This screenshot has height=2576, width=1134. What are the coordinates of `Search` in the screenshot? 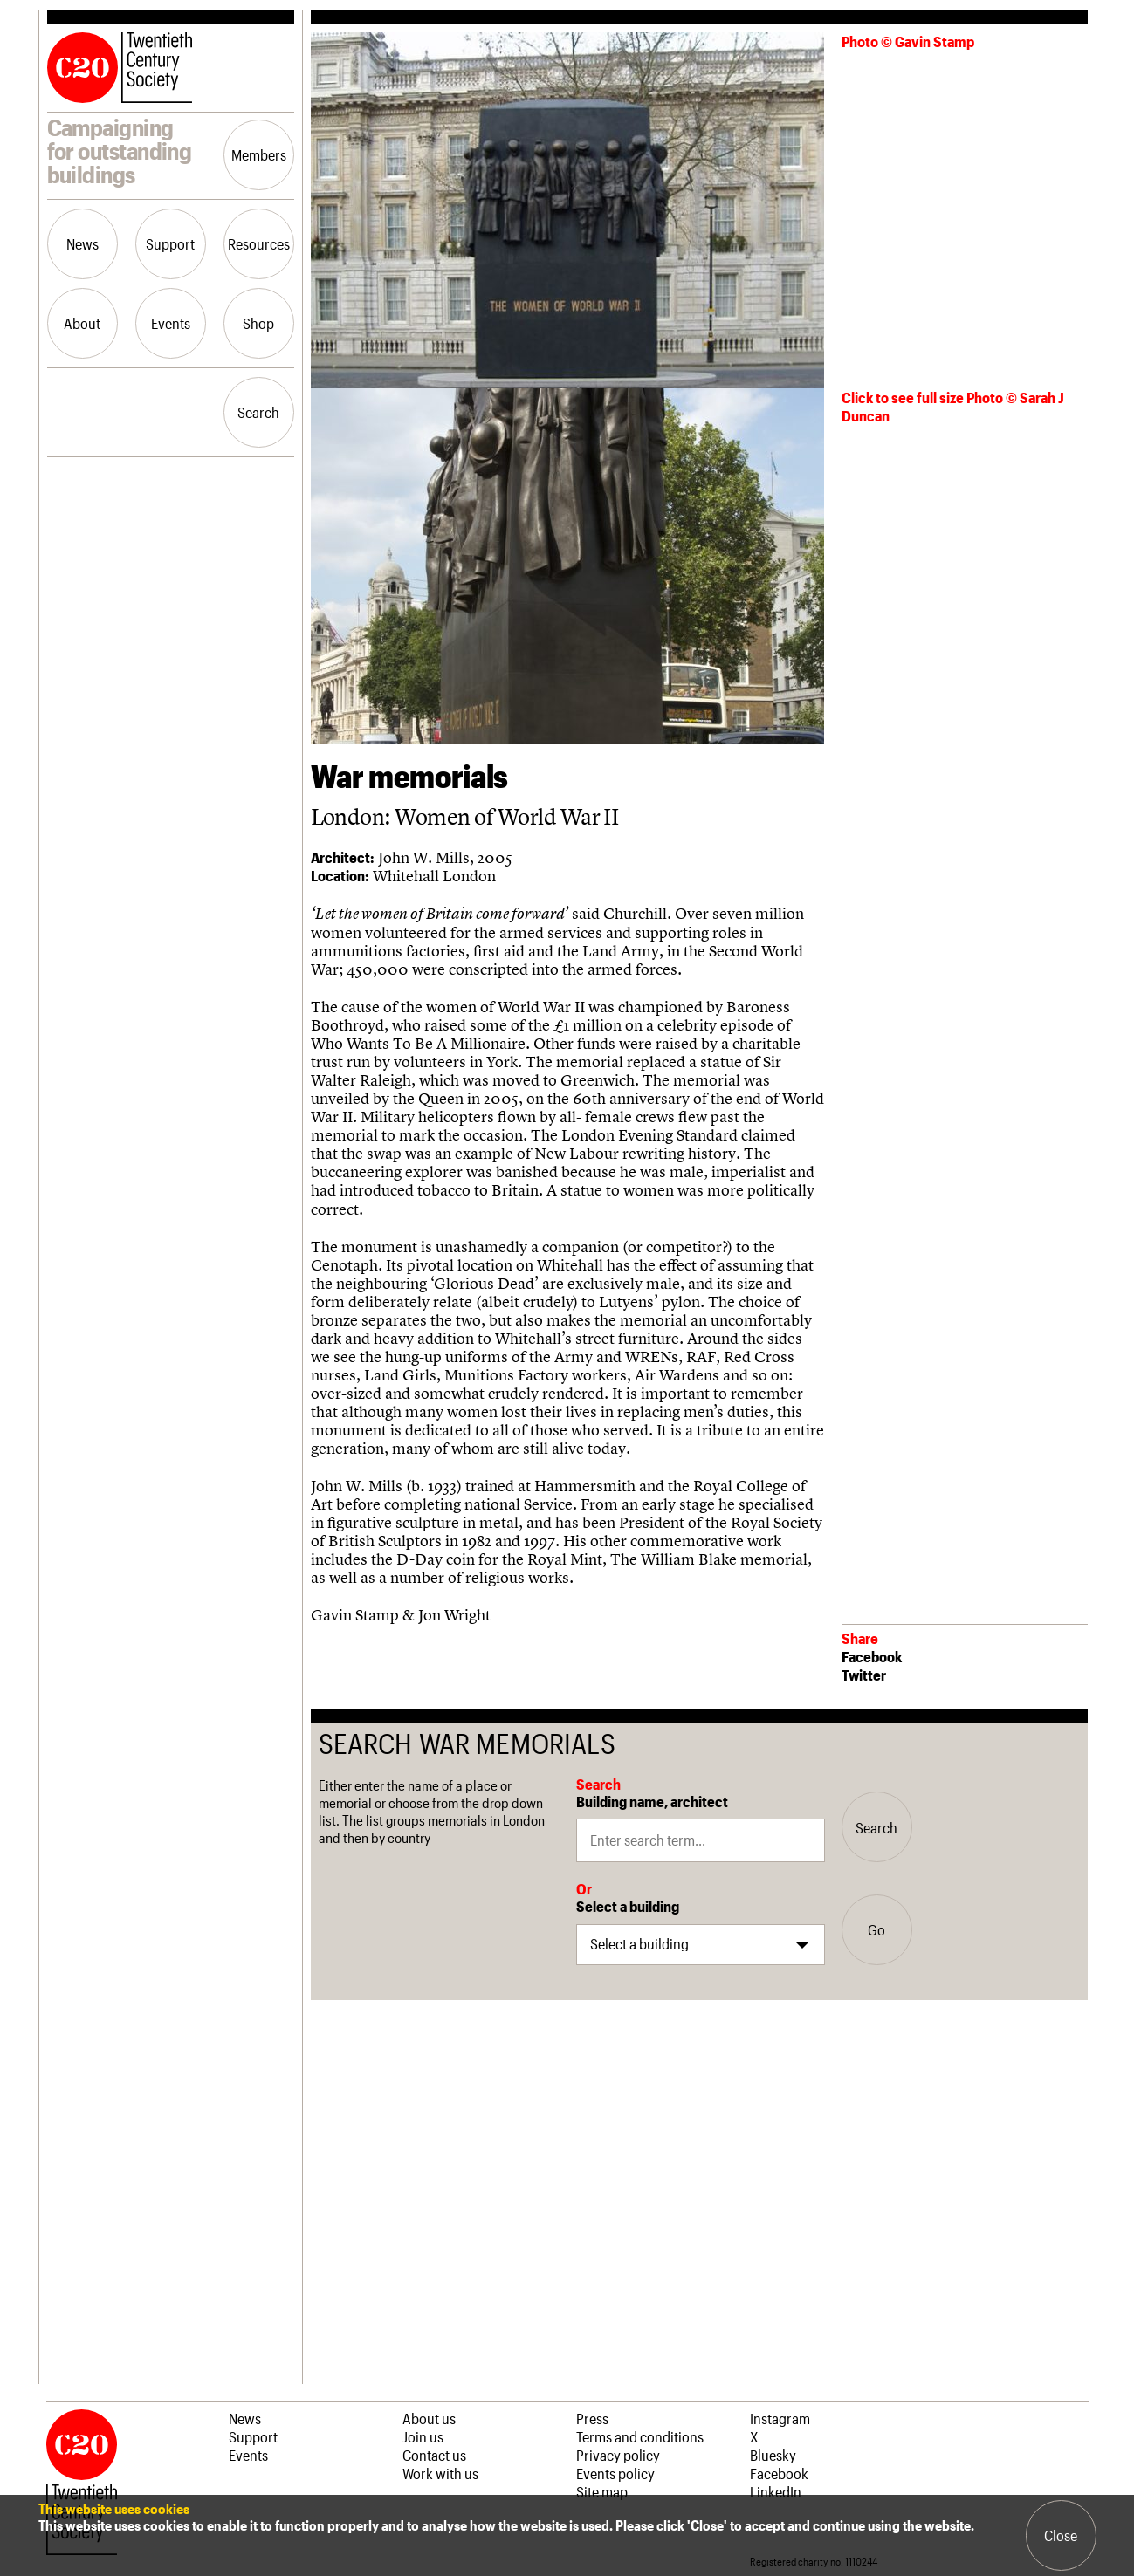 It's located at (258, 412).